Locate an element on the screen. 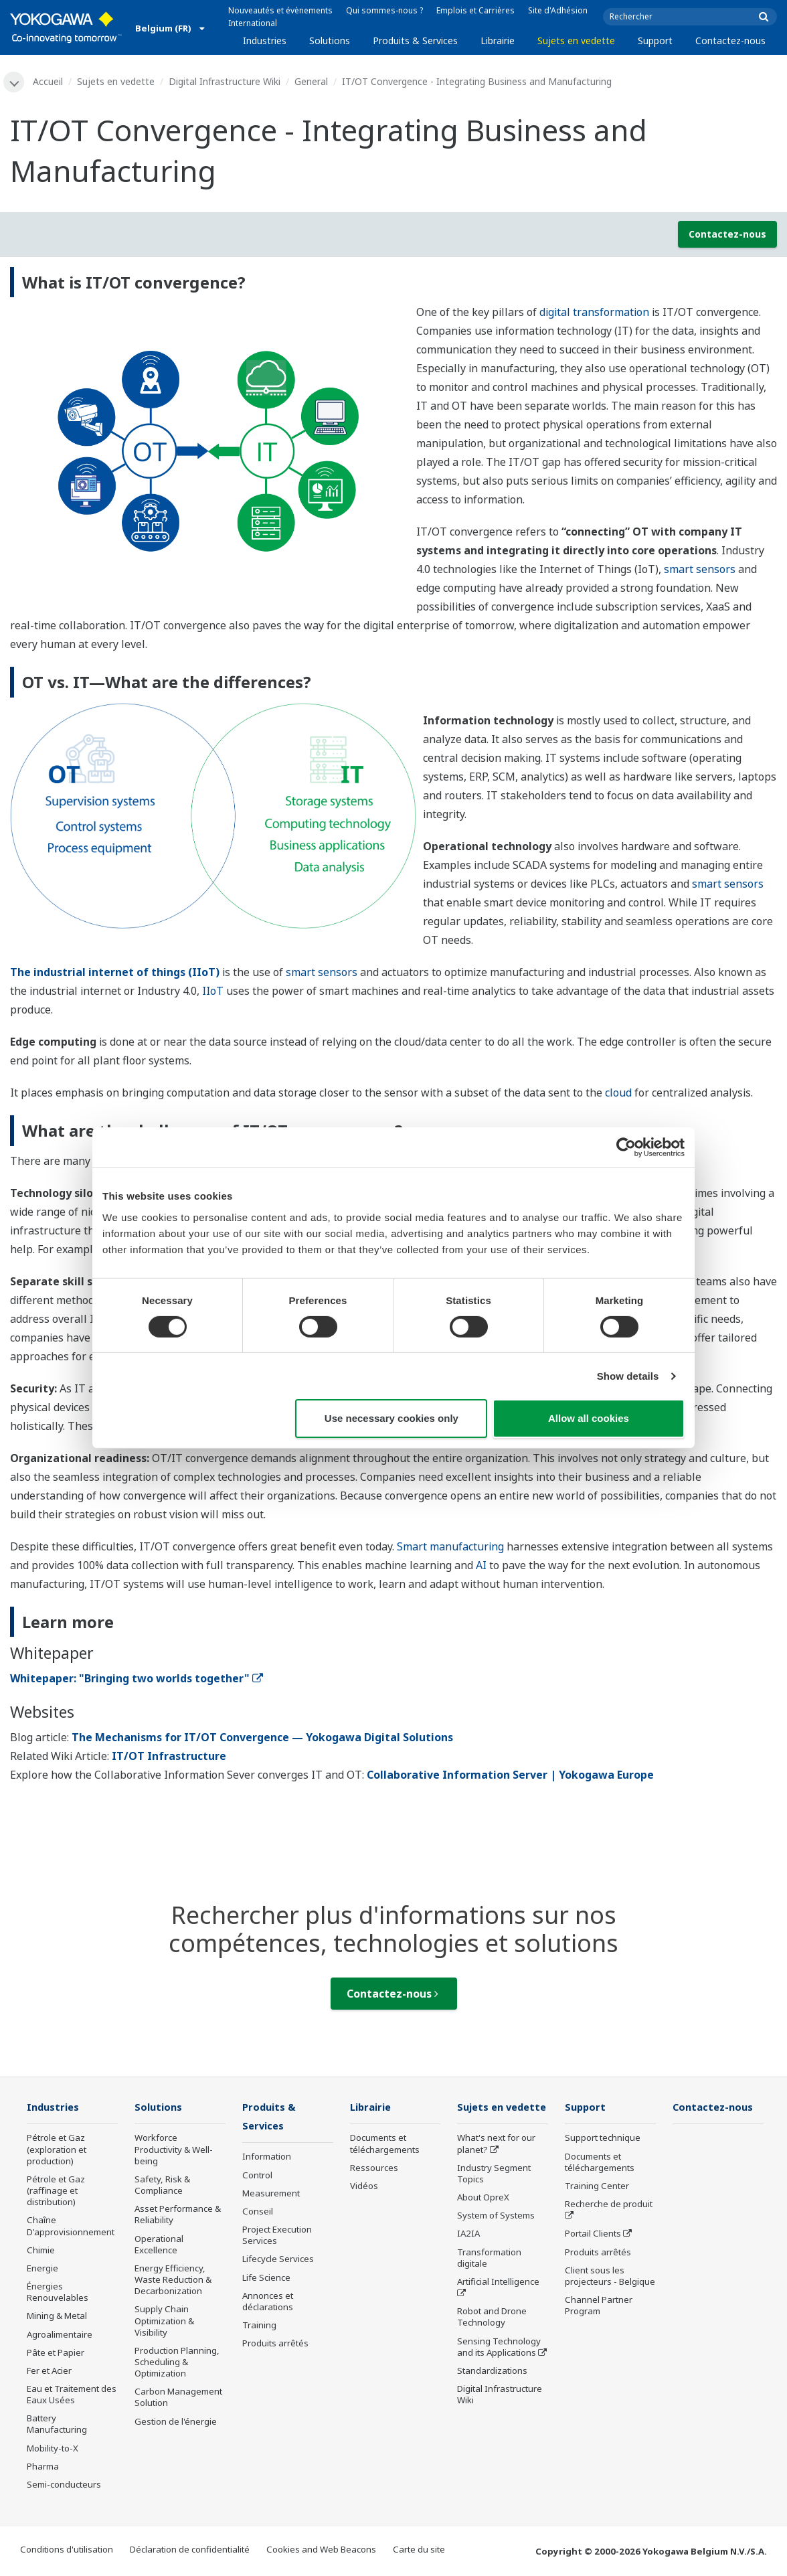  Mining & Metal is located at coordinates (57, 2317).